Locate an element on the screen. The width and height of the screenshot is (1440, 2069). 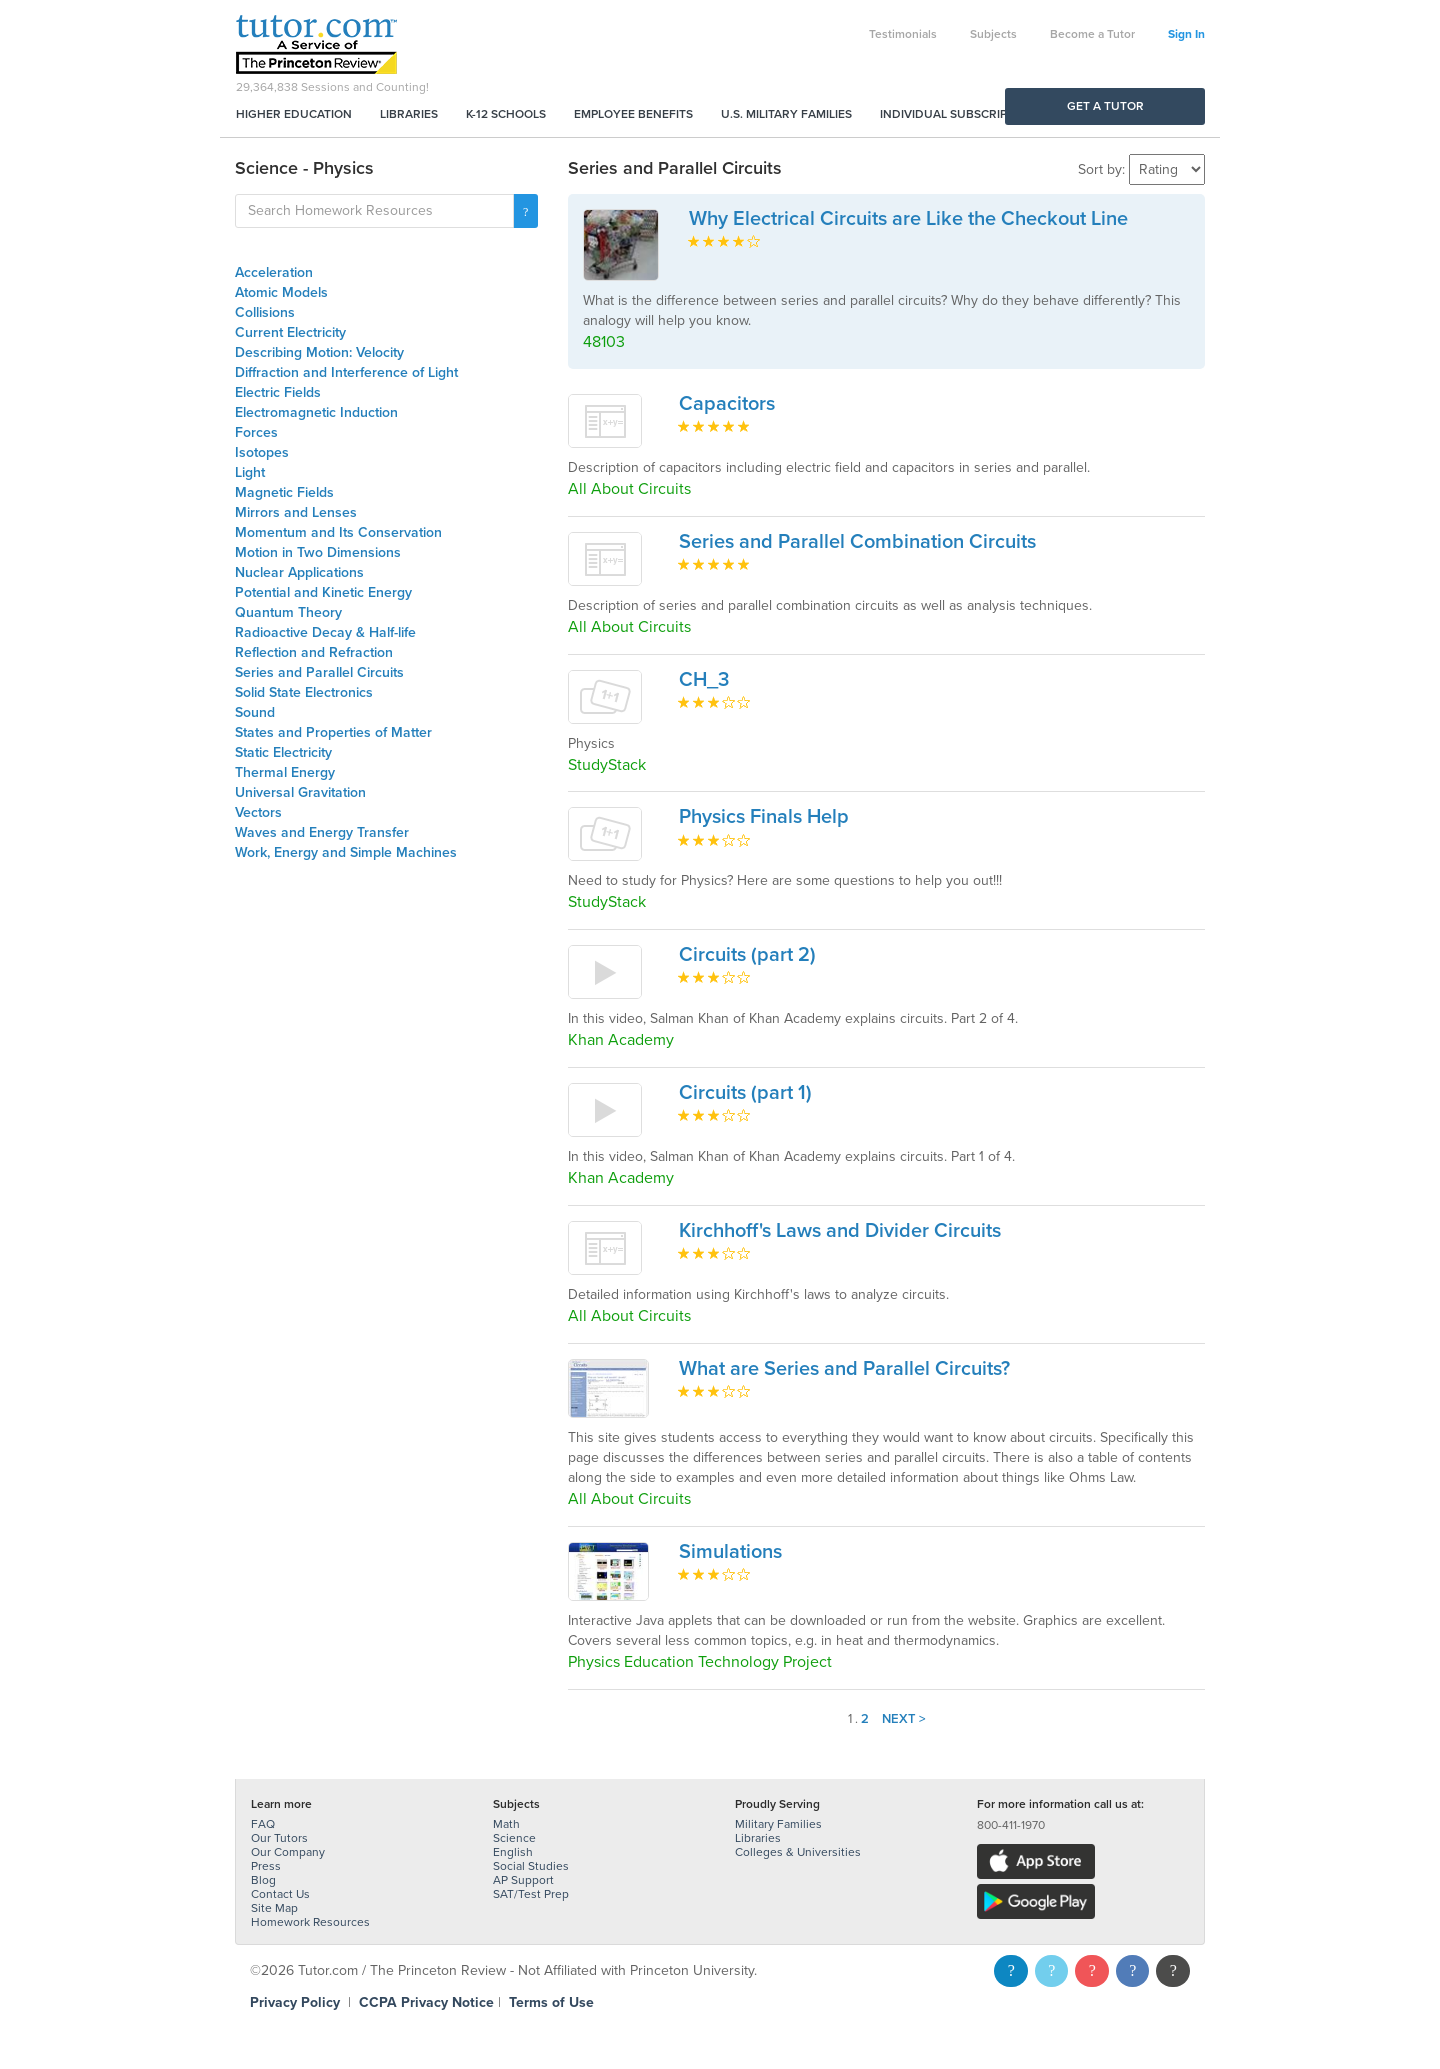
Higher Education is located at coordinates (294, 114).